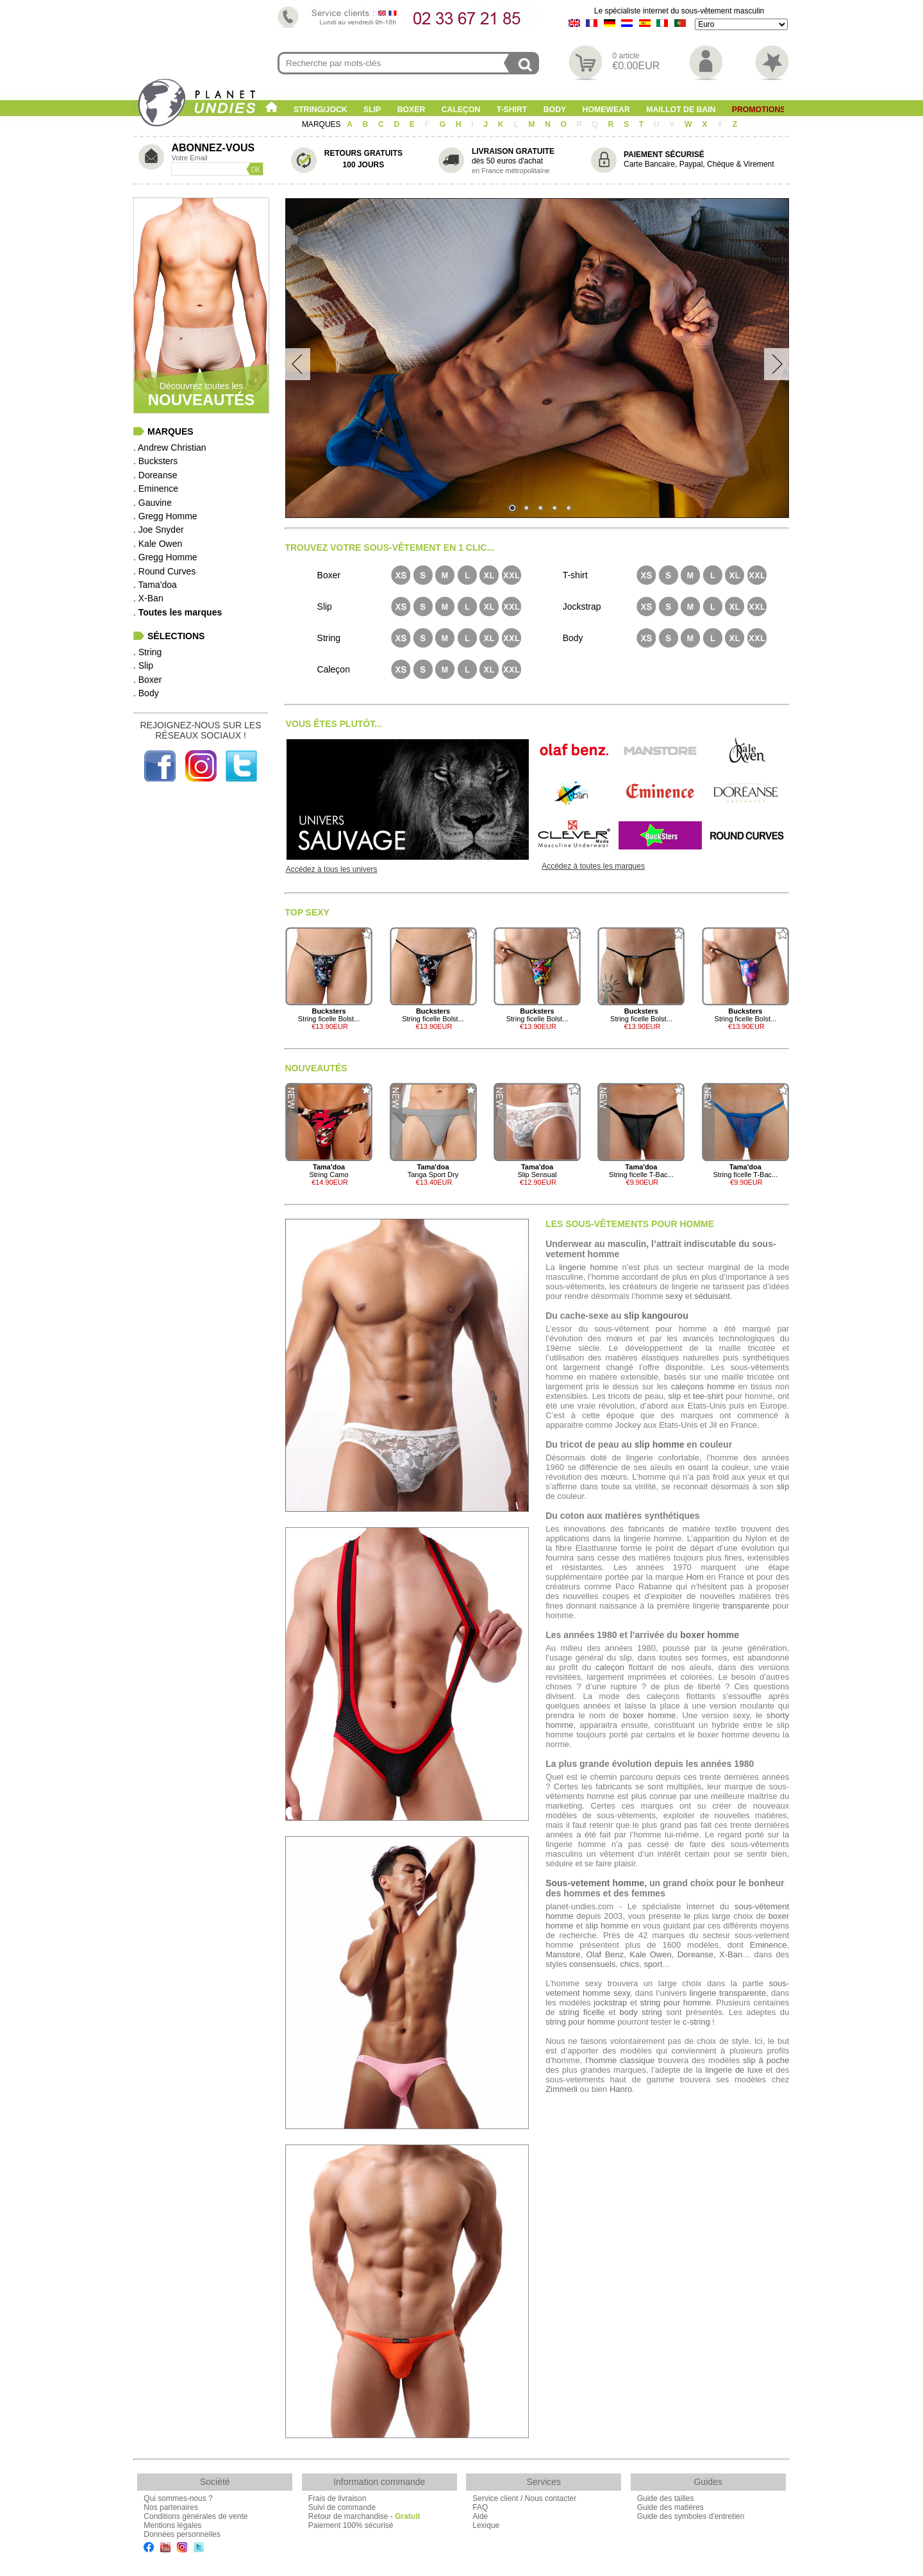  Describe the element at coordinates (364, 2516) in the screenshot. I see `Retour de marchandise -` at that location.